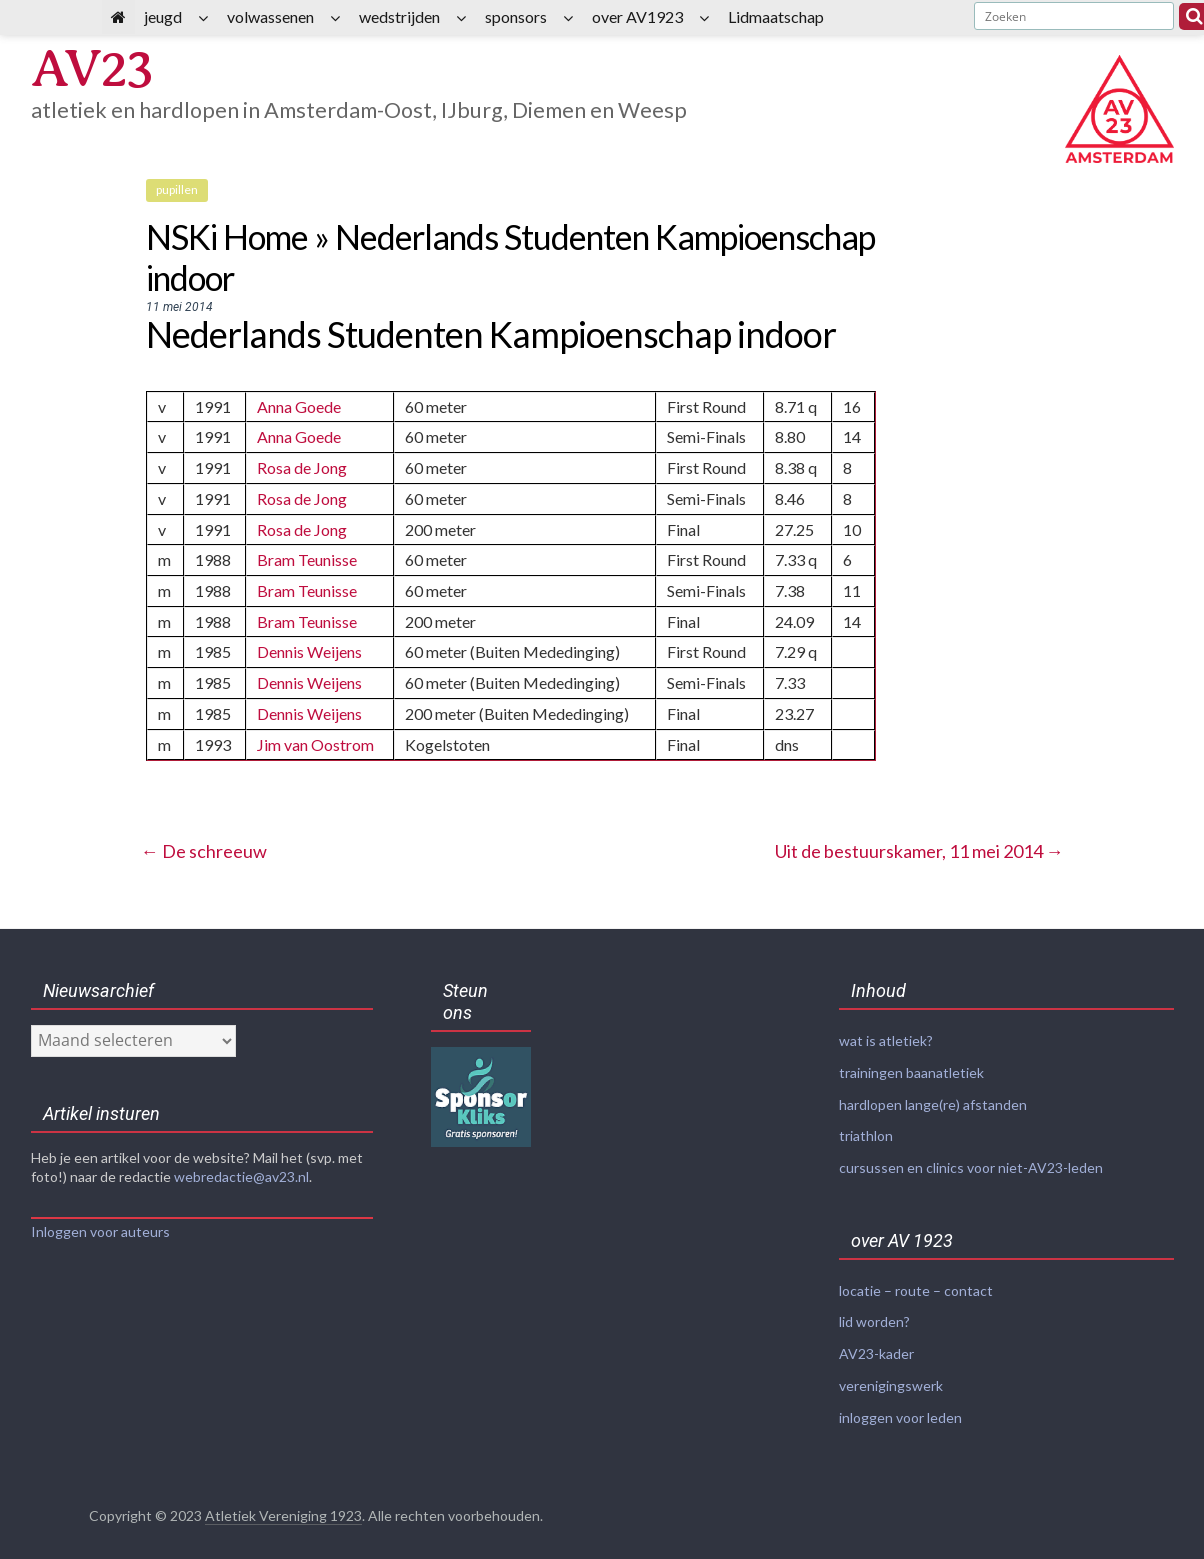 The image size is (1204, 1559). Describe the element at coordinates (99, 72) in the screenshot. I see `AV23` at that location.